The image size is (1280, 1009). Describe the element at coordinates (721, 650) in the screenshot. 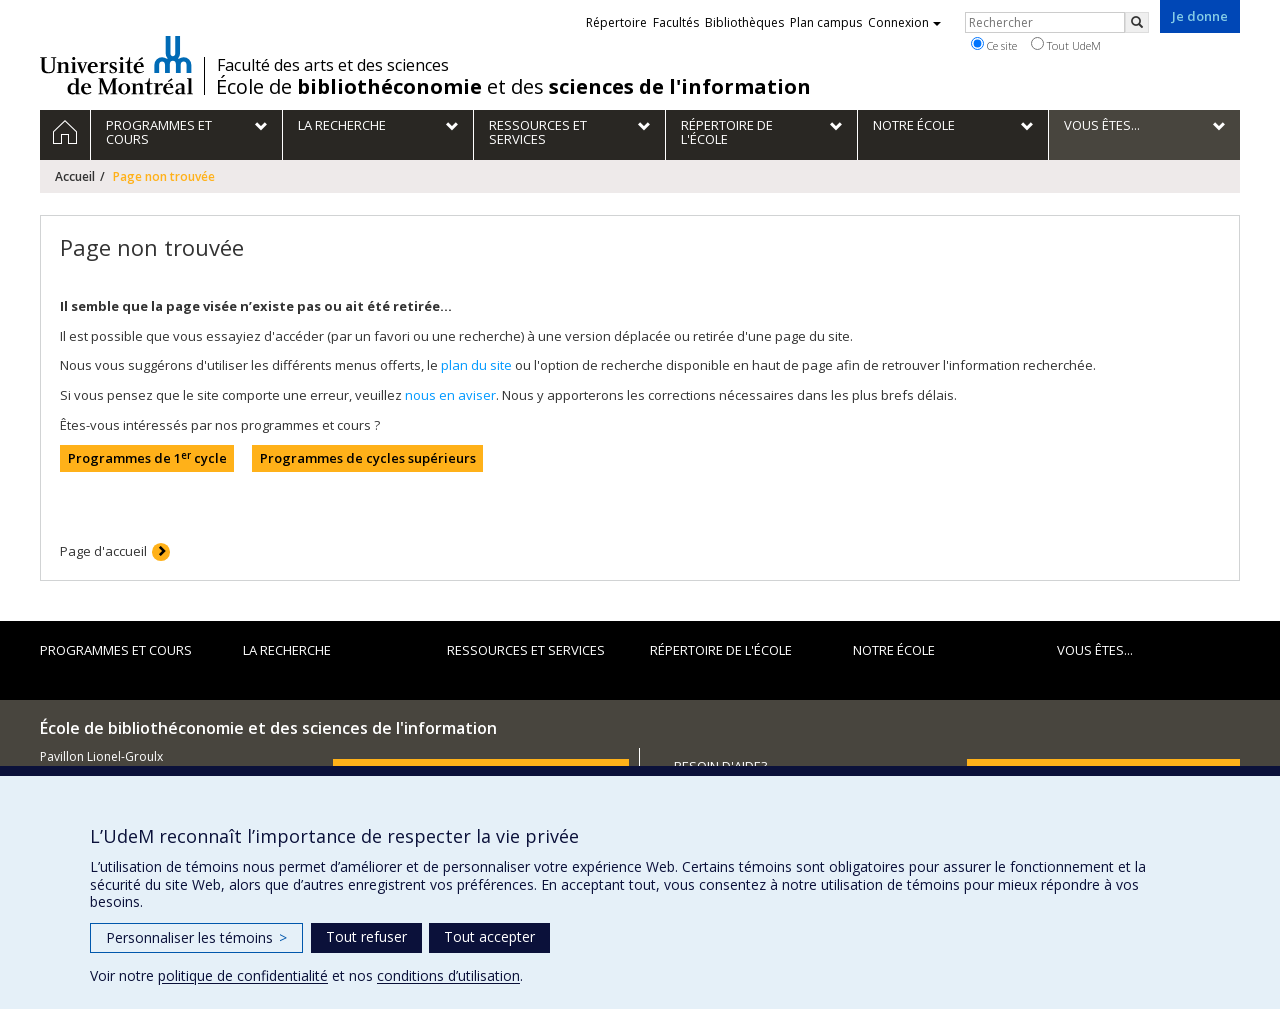

I see `Répertoire de l'École` at that location.